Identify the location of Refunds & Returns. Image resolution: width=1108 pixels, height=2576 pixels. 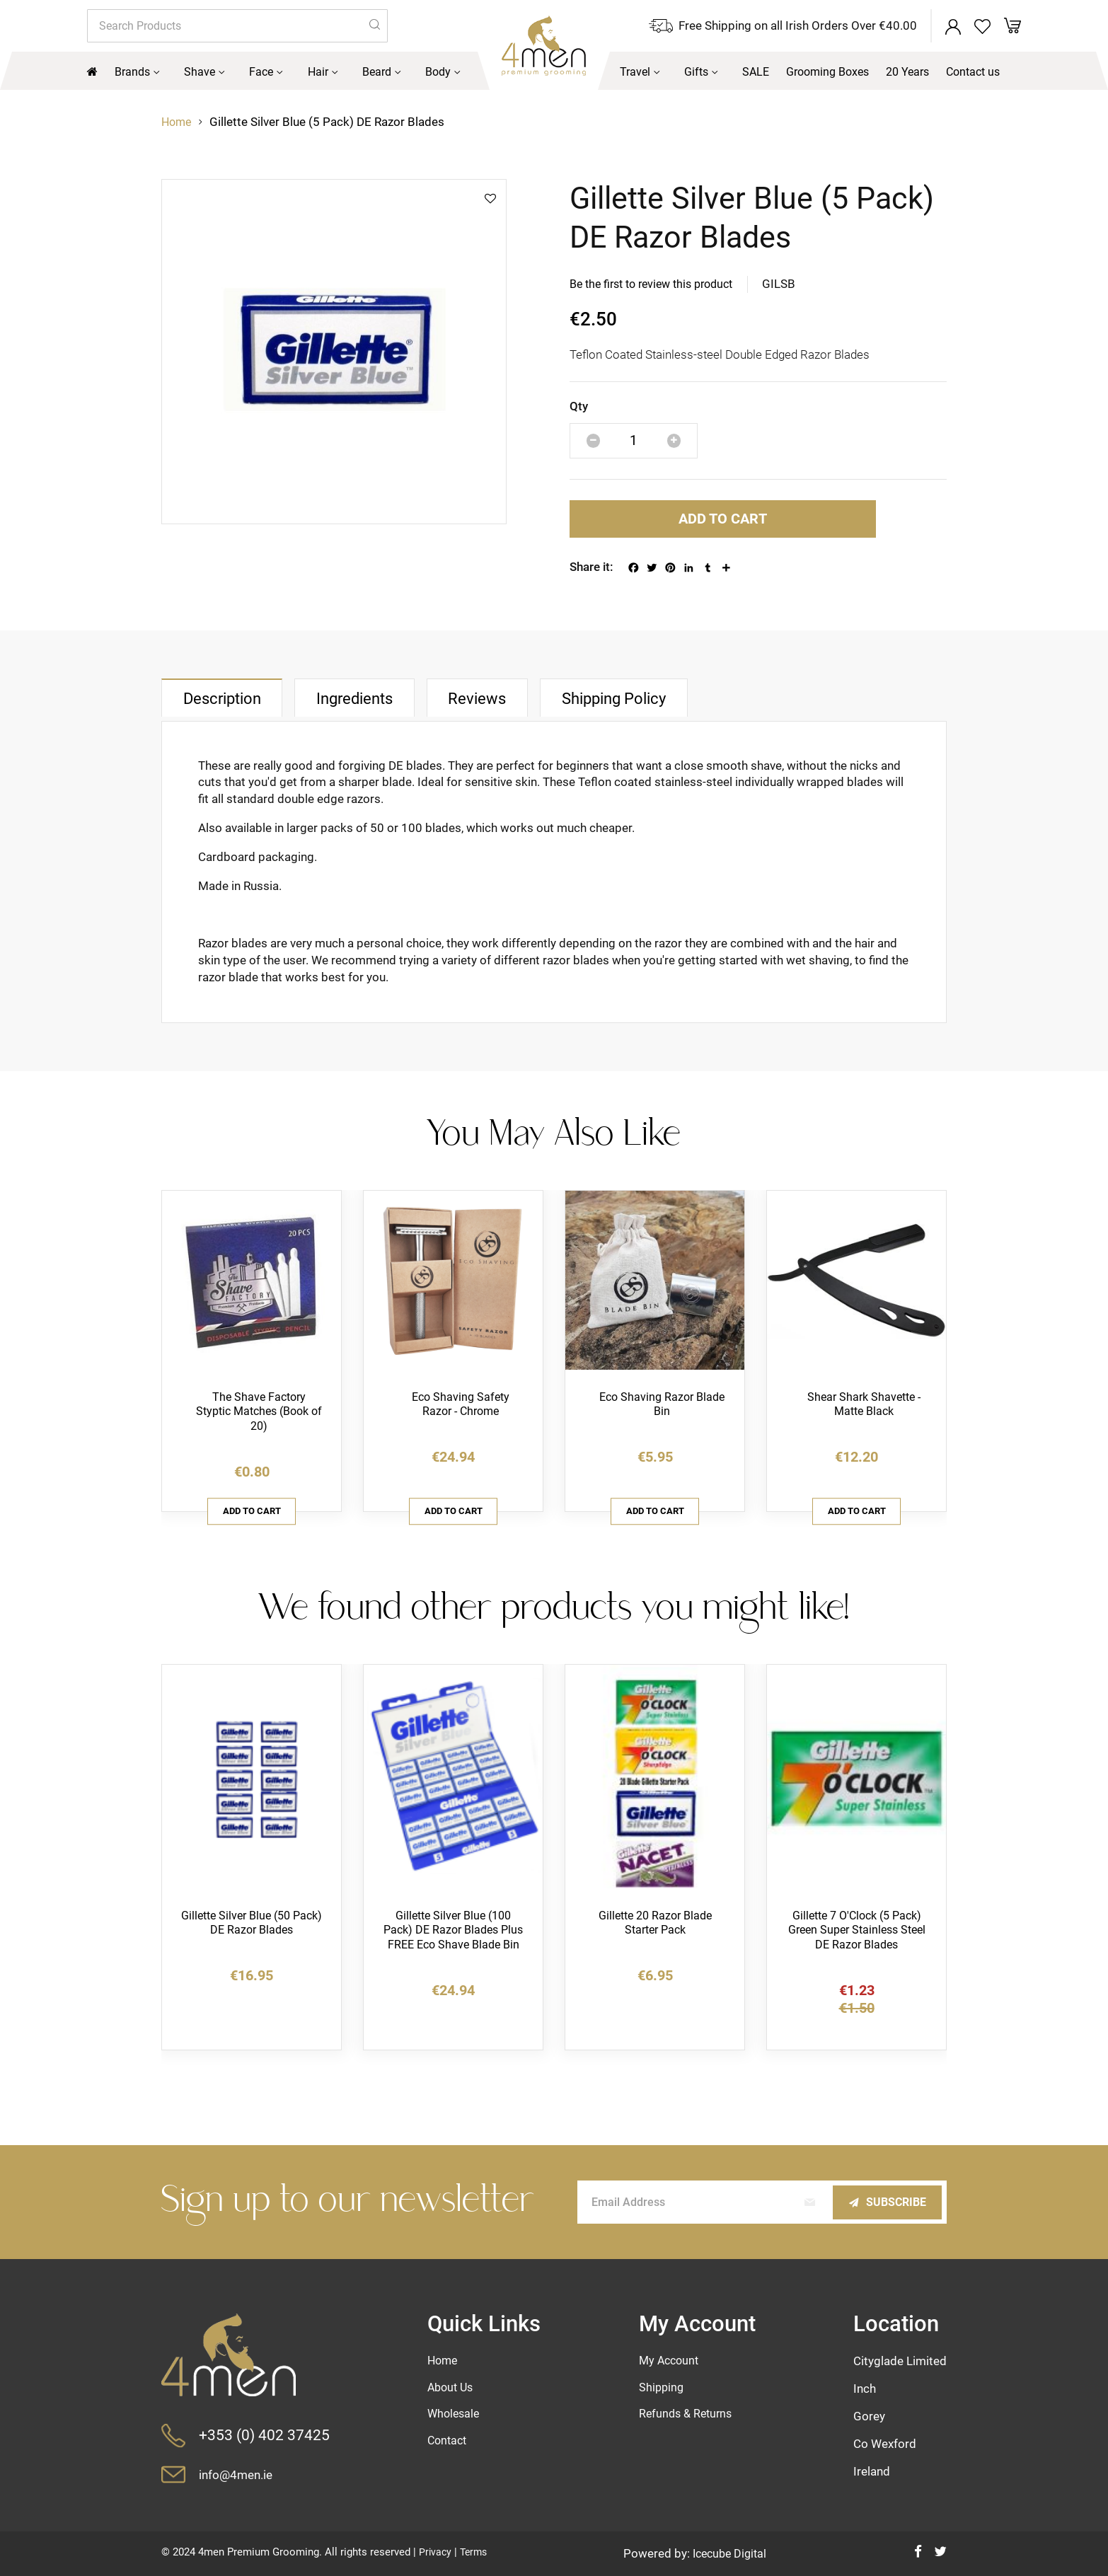
(688, 2415).